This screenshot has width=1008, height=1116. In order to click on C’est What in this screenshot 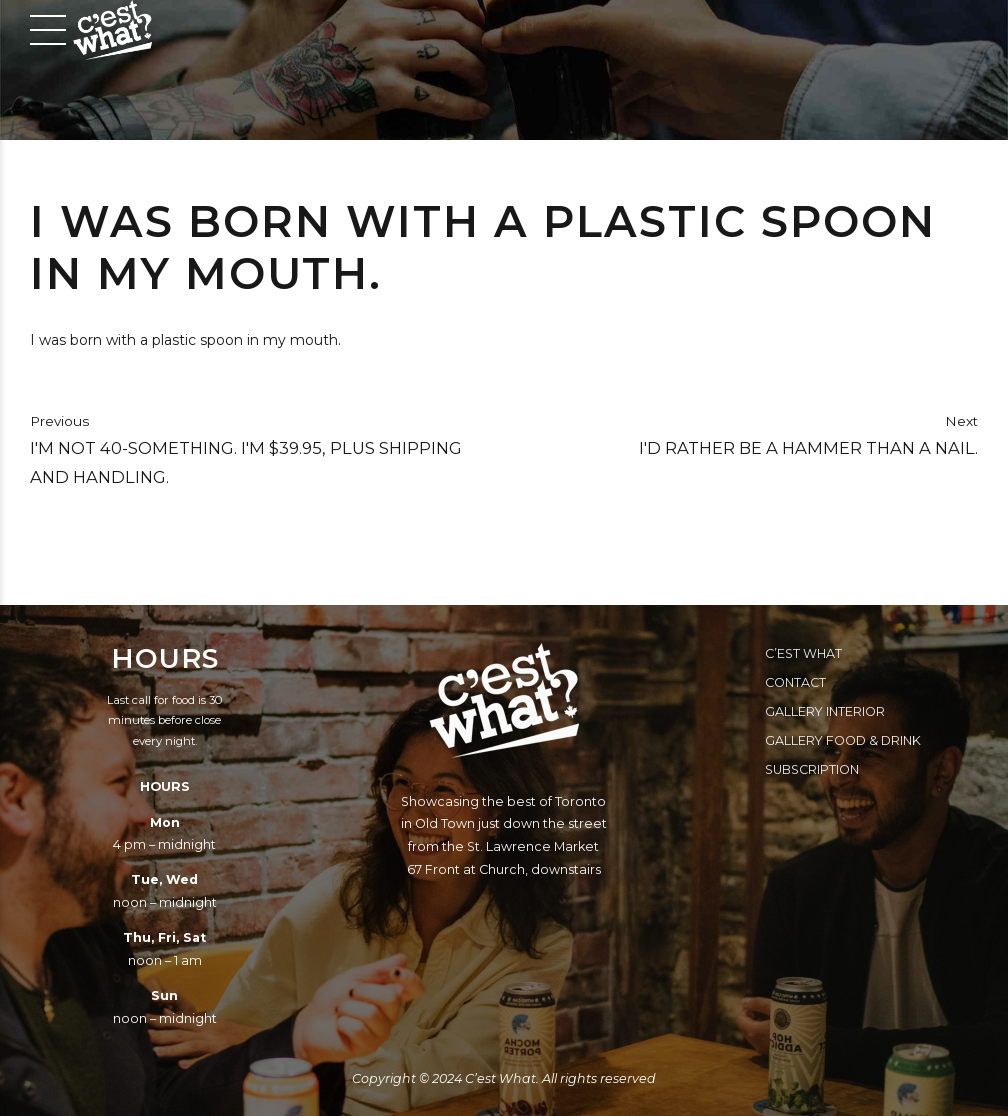, I will do `click(803, 653)`.